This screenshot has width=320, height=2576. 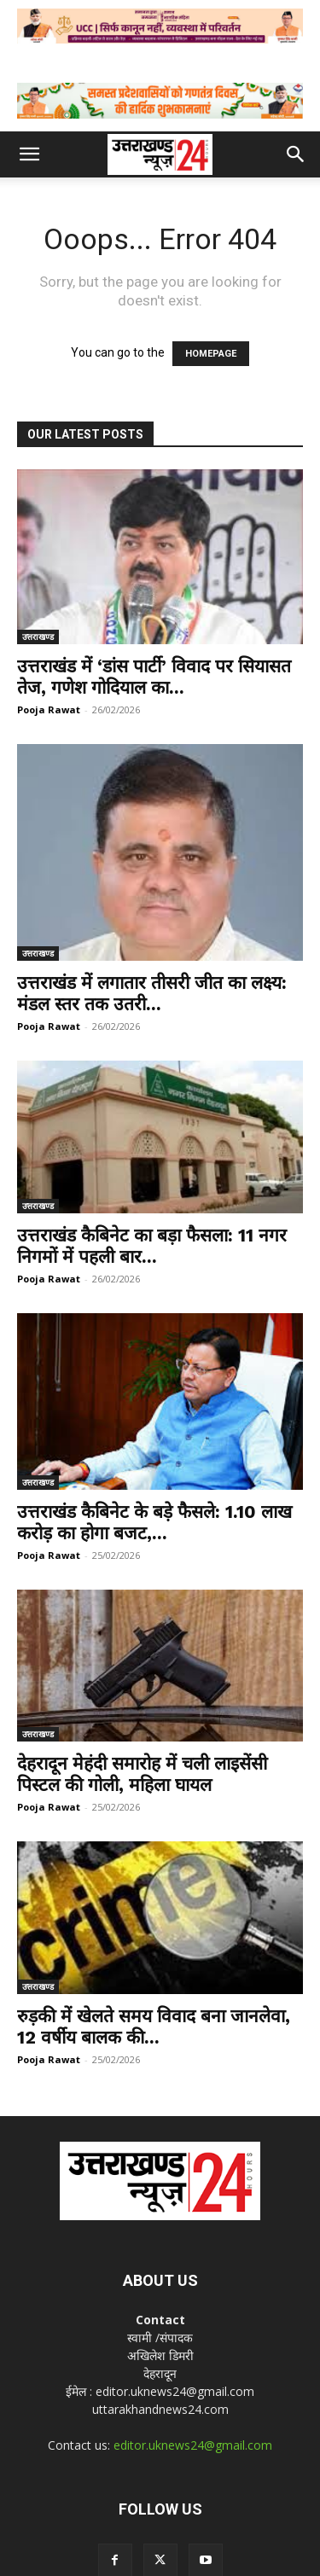 I want to click on उत्तराखंड में ‘डांस पार्टी’ विवाद पर सियासत तेज, गणेश गोदियाल का..., so click(x=154, y=676).